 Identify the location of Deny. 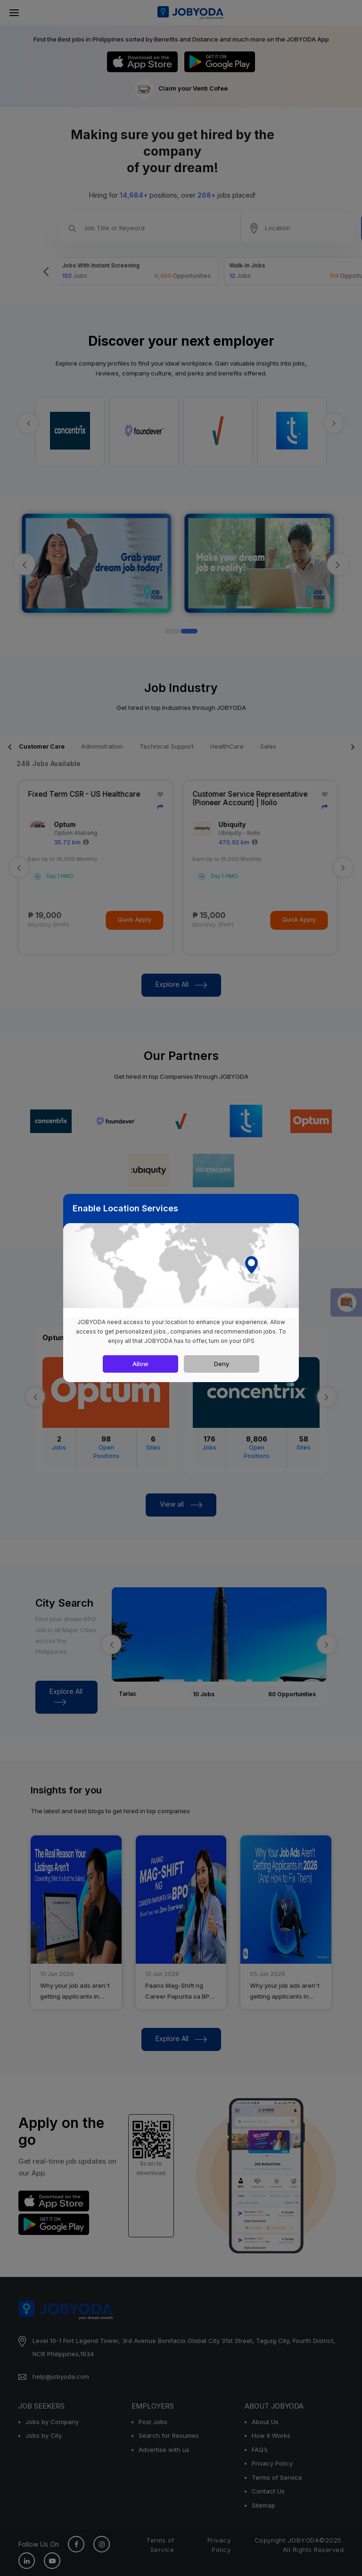
(221, 1363).